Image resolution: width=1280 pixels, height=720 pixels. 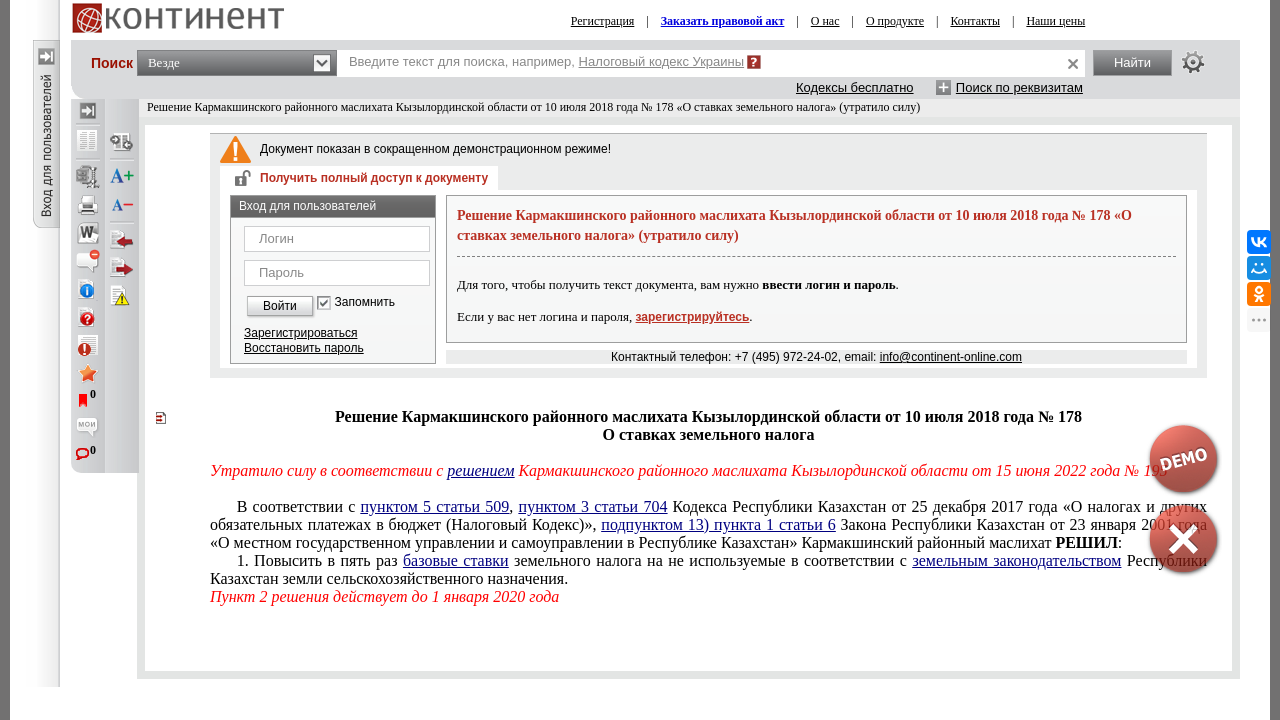 I want to click on Войти, so click(x=280, y=306).